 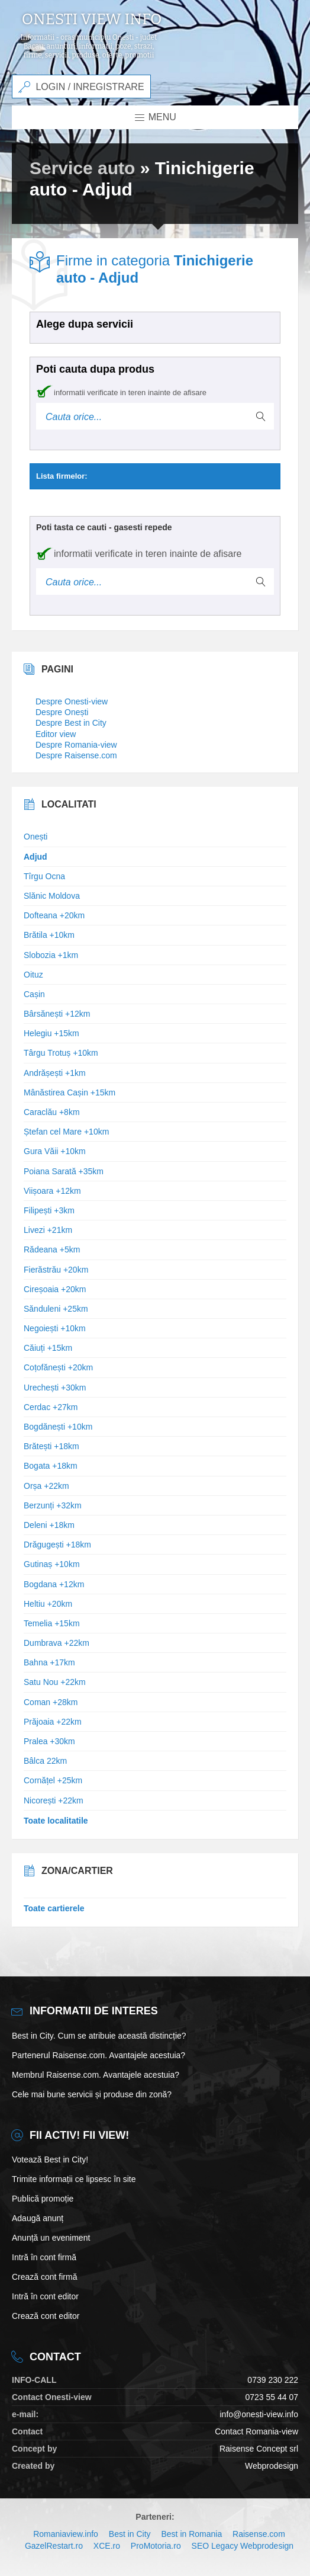 What do you see at coordinates (35, 836) in the screenshot?
I see `Onești` at bounding box center [35, 836].